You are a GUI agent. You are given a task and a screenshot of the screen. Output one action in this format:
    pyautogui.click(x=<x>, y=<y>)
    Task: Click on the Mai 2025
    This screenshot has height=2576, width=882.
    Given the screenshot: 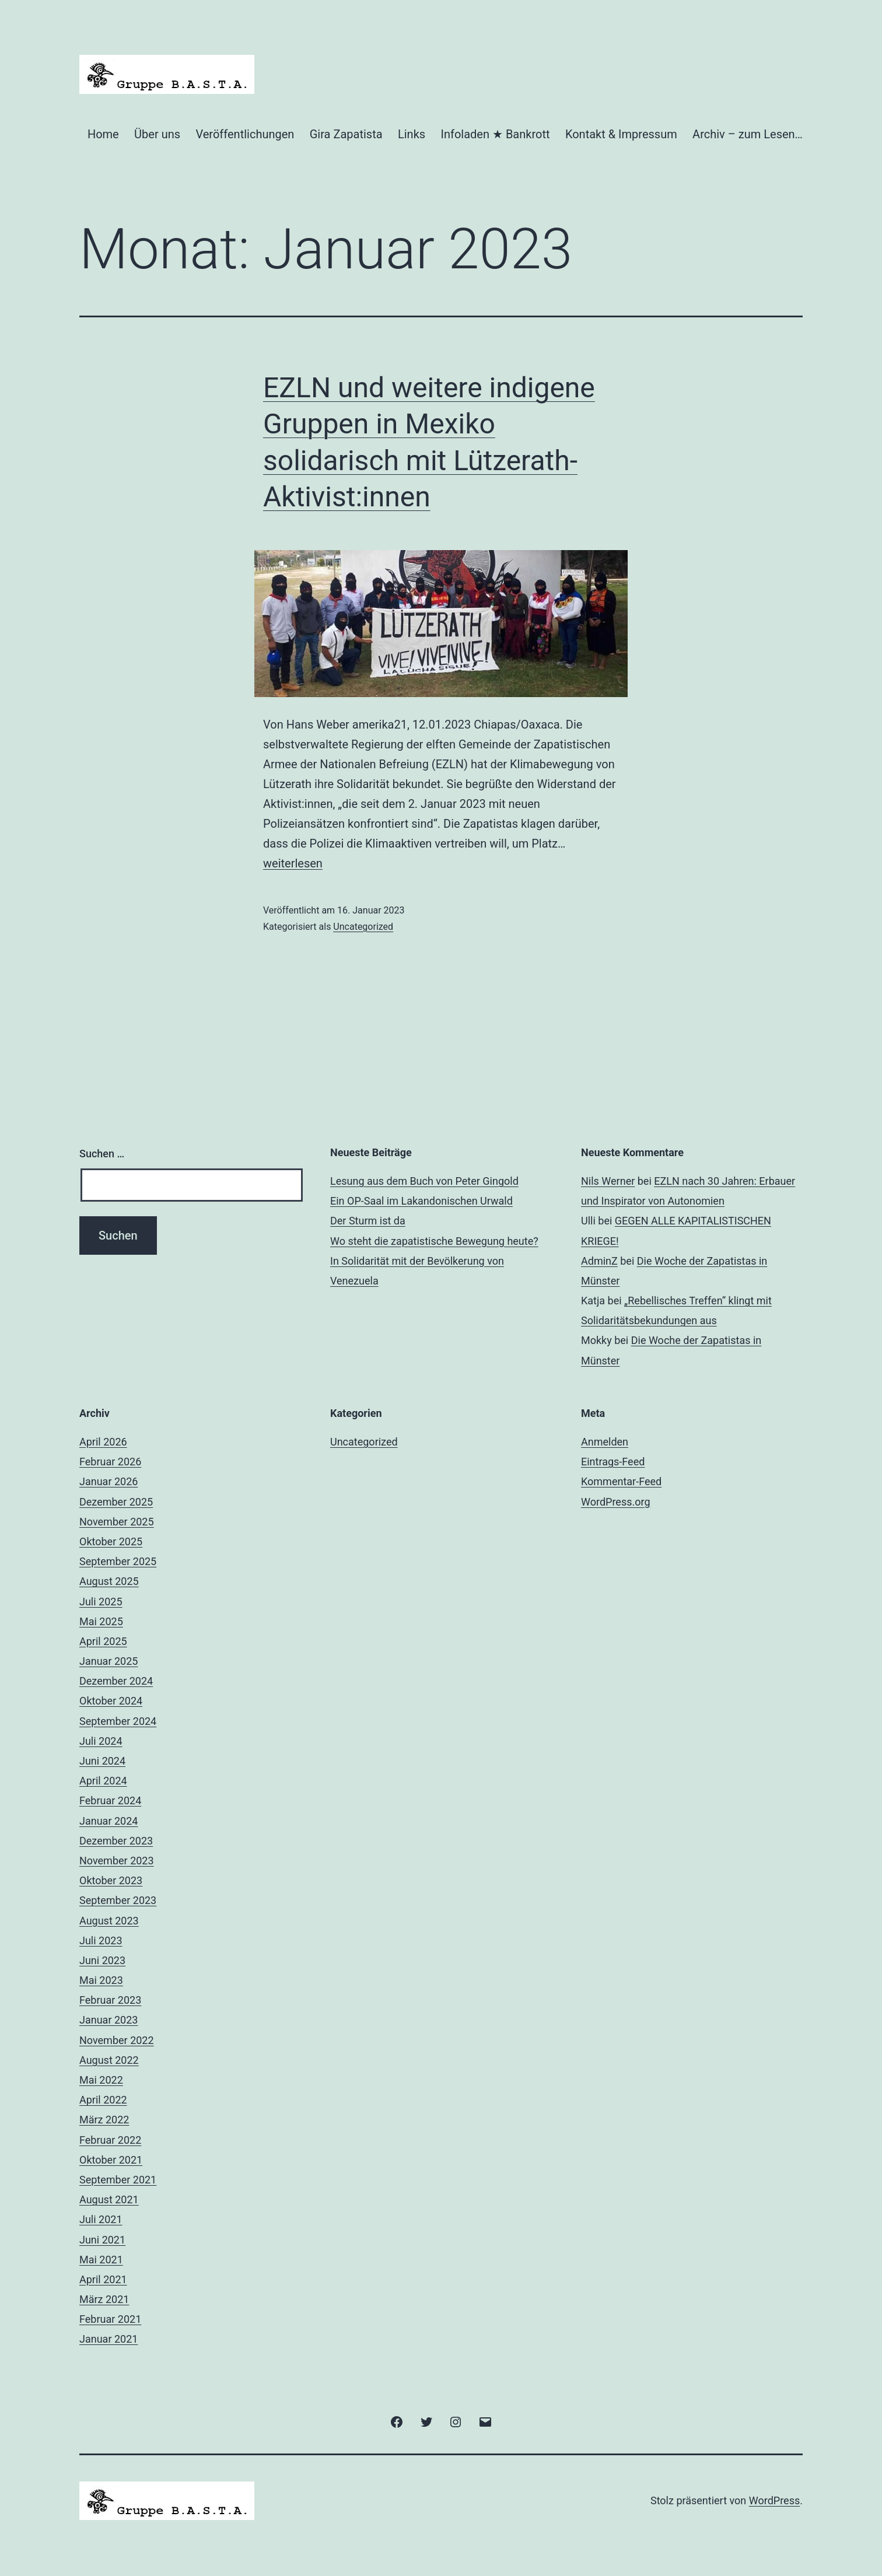 What is the action you would take?
    pyautogui.click(x=101, y=1621)
    